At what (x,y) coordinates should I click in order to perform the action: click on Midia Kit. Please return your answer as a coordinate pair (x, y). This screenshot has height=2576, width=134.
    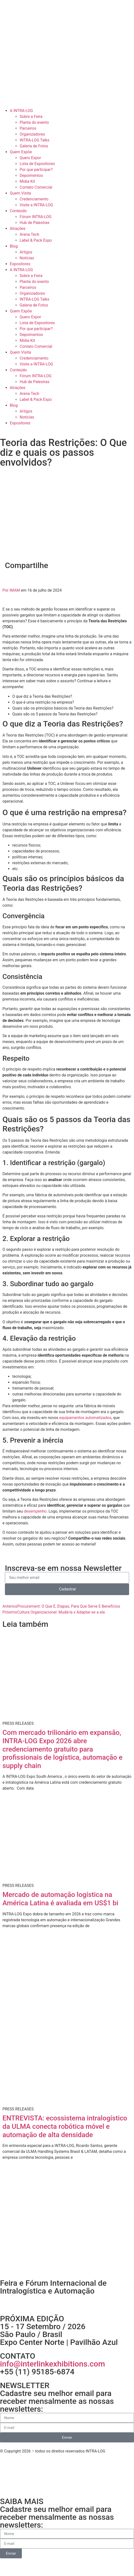
    Looking at the image, I should click on (27, 181).